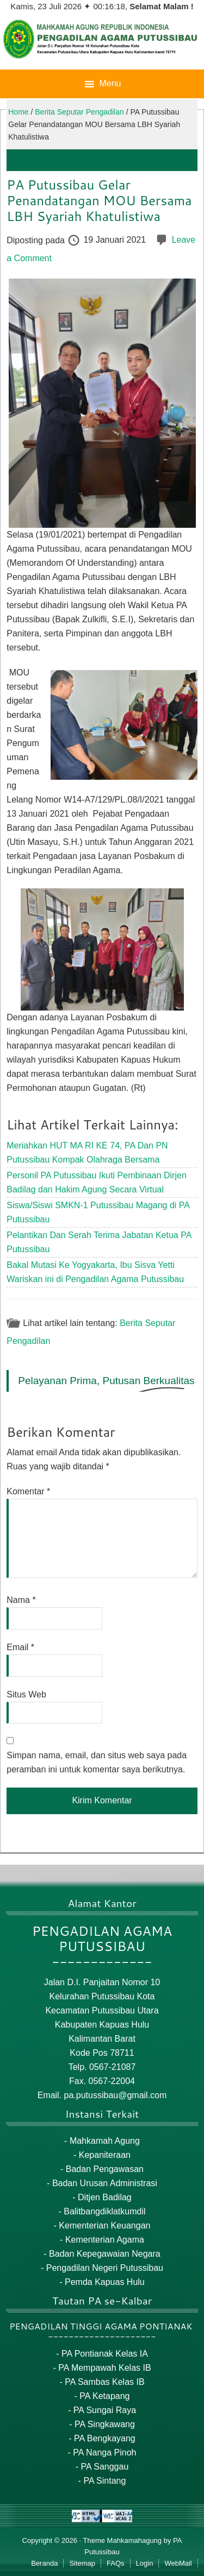  What do you see at coordinates (104, 2367) in the screenshot?
I see `PA Mempawah Kelas IB` at bounding box center [104, 2367].